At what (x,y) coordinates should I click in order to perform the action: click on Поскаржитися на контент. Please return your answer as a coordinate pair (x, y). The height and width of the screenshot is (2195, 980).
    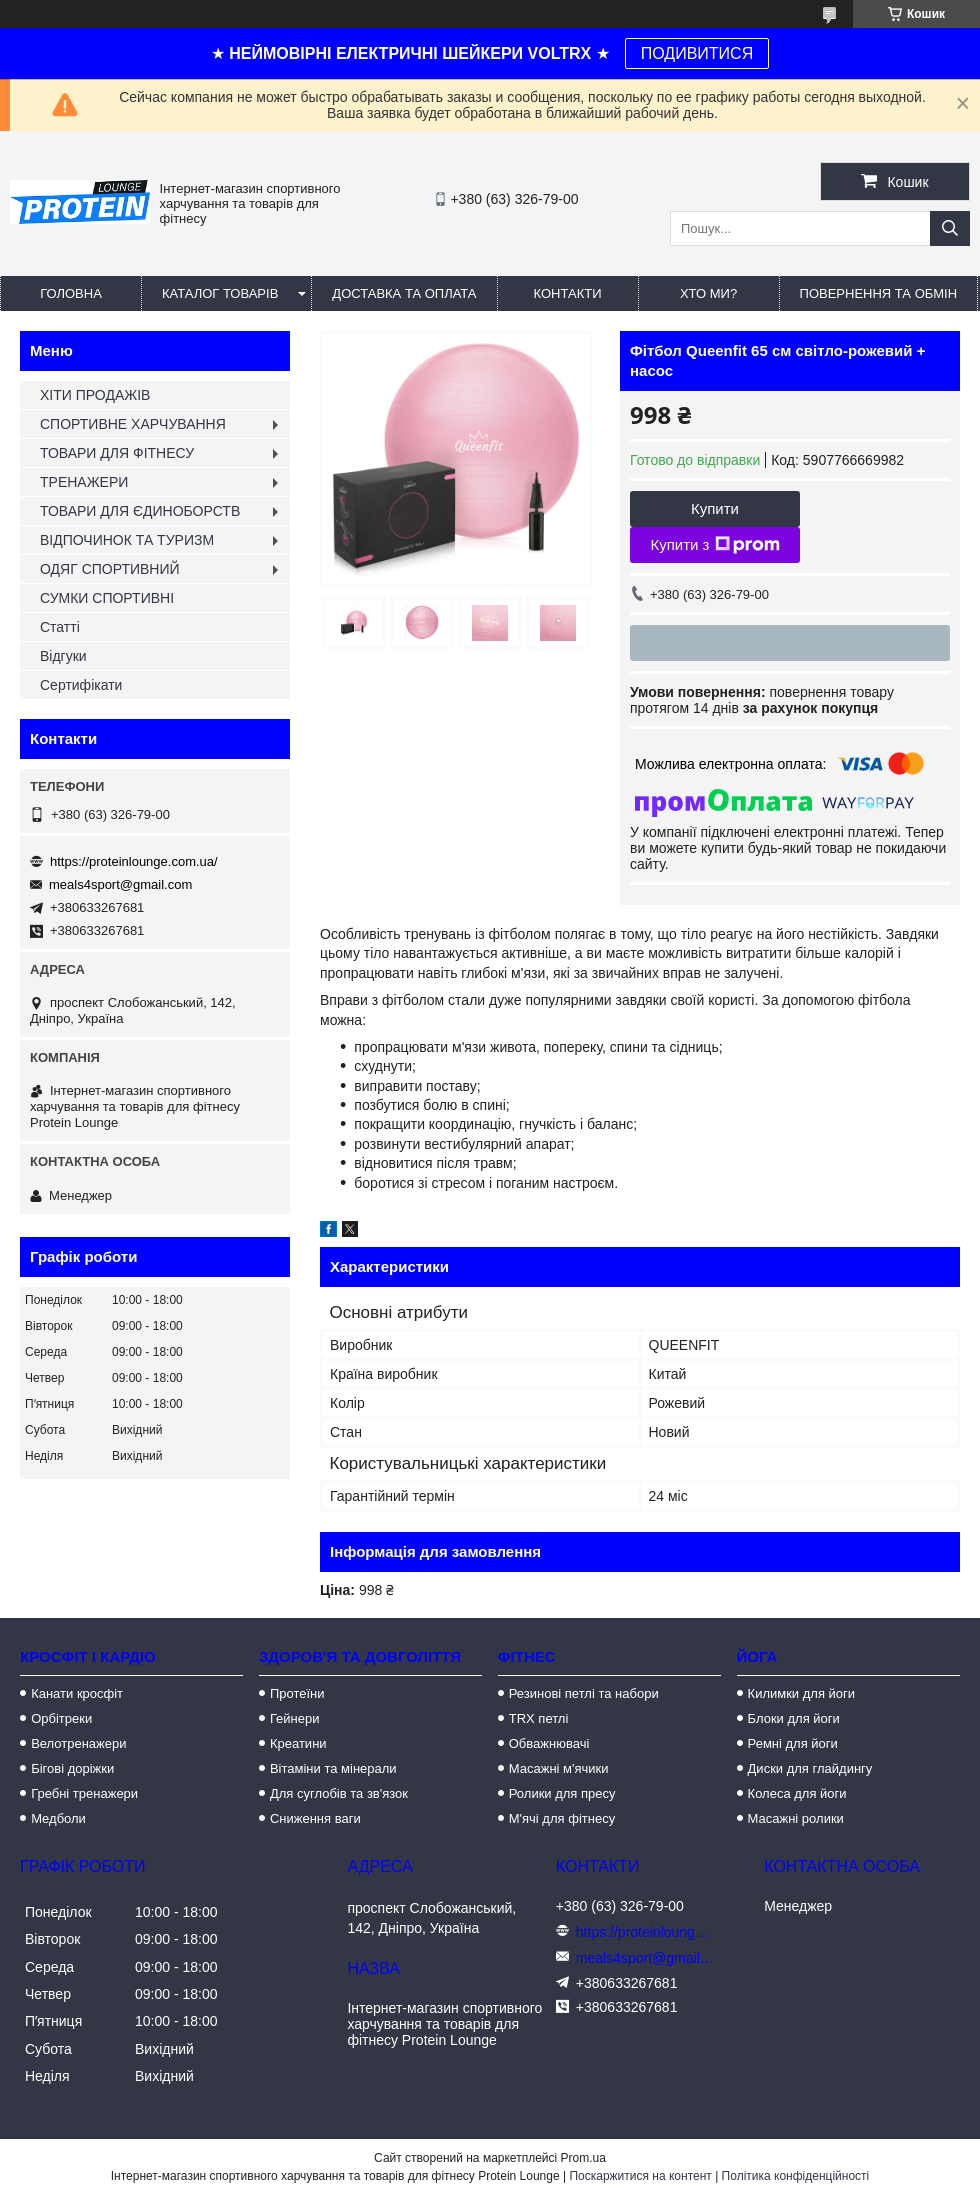
    Looking at the image, I should click on (640, 2176).